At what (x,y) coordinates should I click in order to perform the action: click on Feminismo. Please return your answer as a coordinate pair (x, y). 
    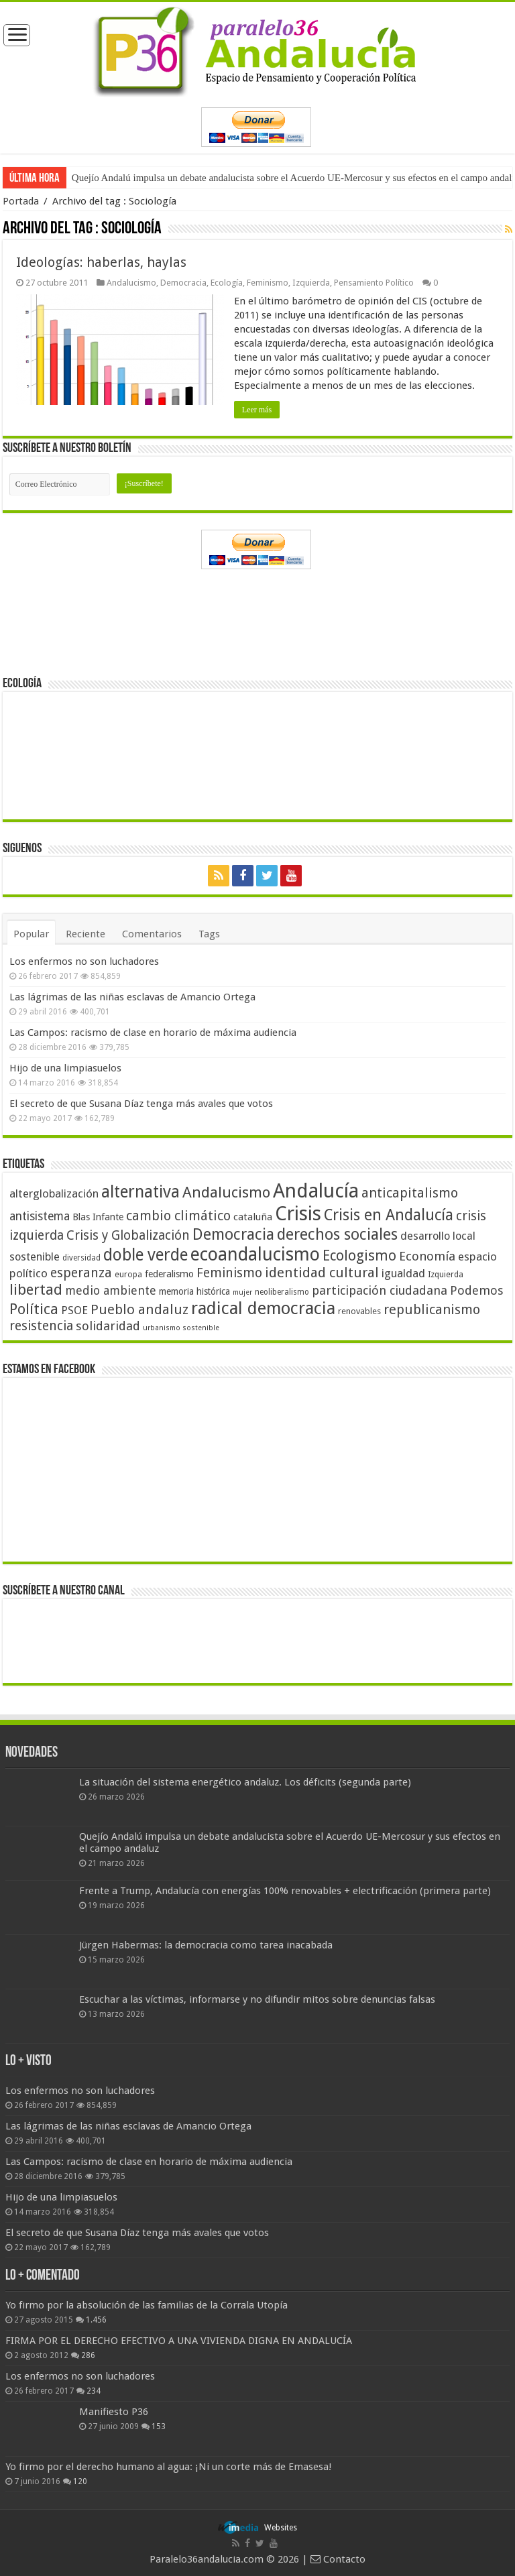
    Looking at the image, I should click on (267, 283).